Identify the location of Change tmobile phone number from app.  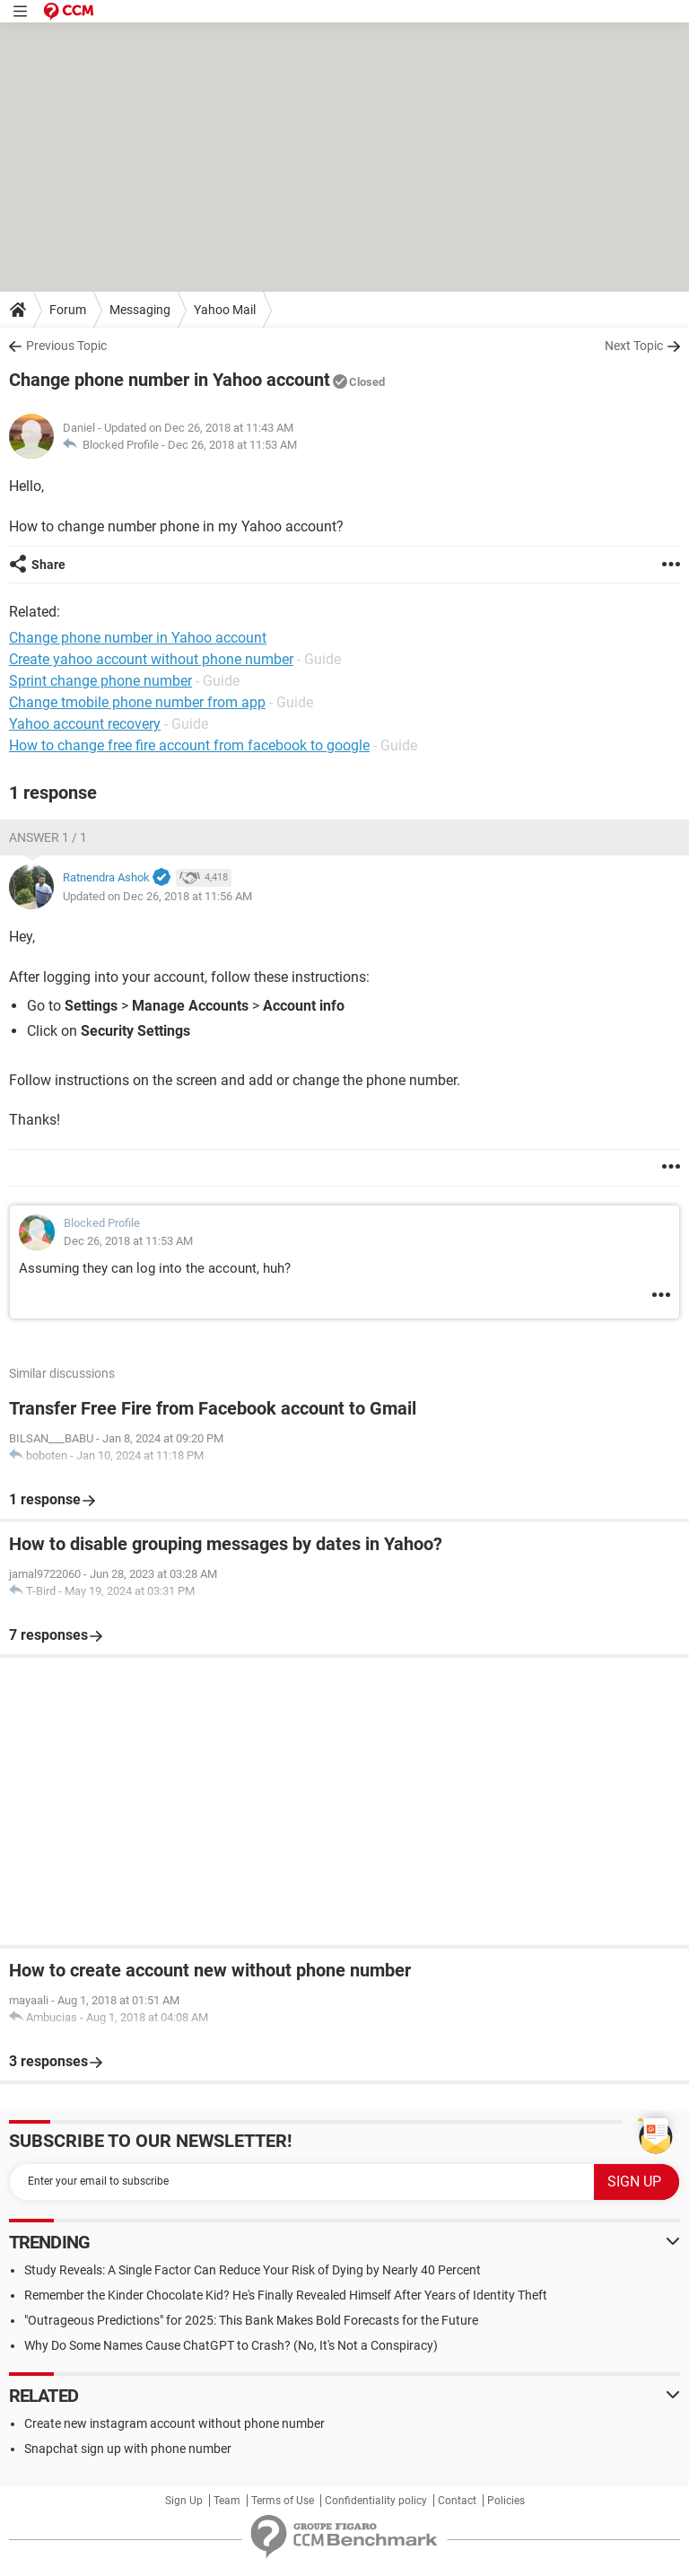
(137, 702).